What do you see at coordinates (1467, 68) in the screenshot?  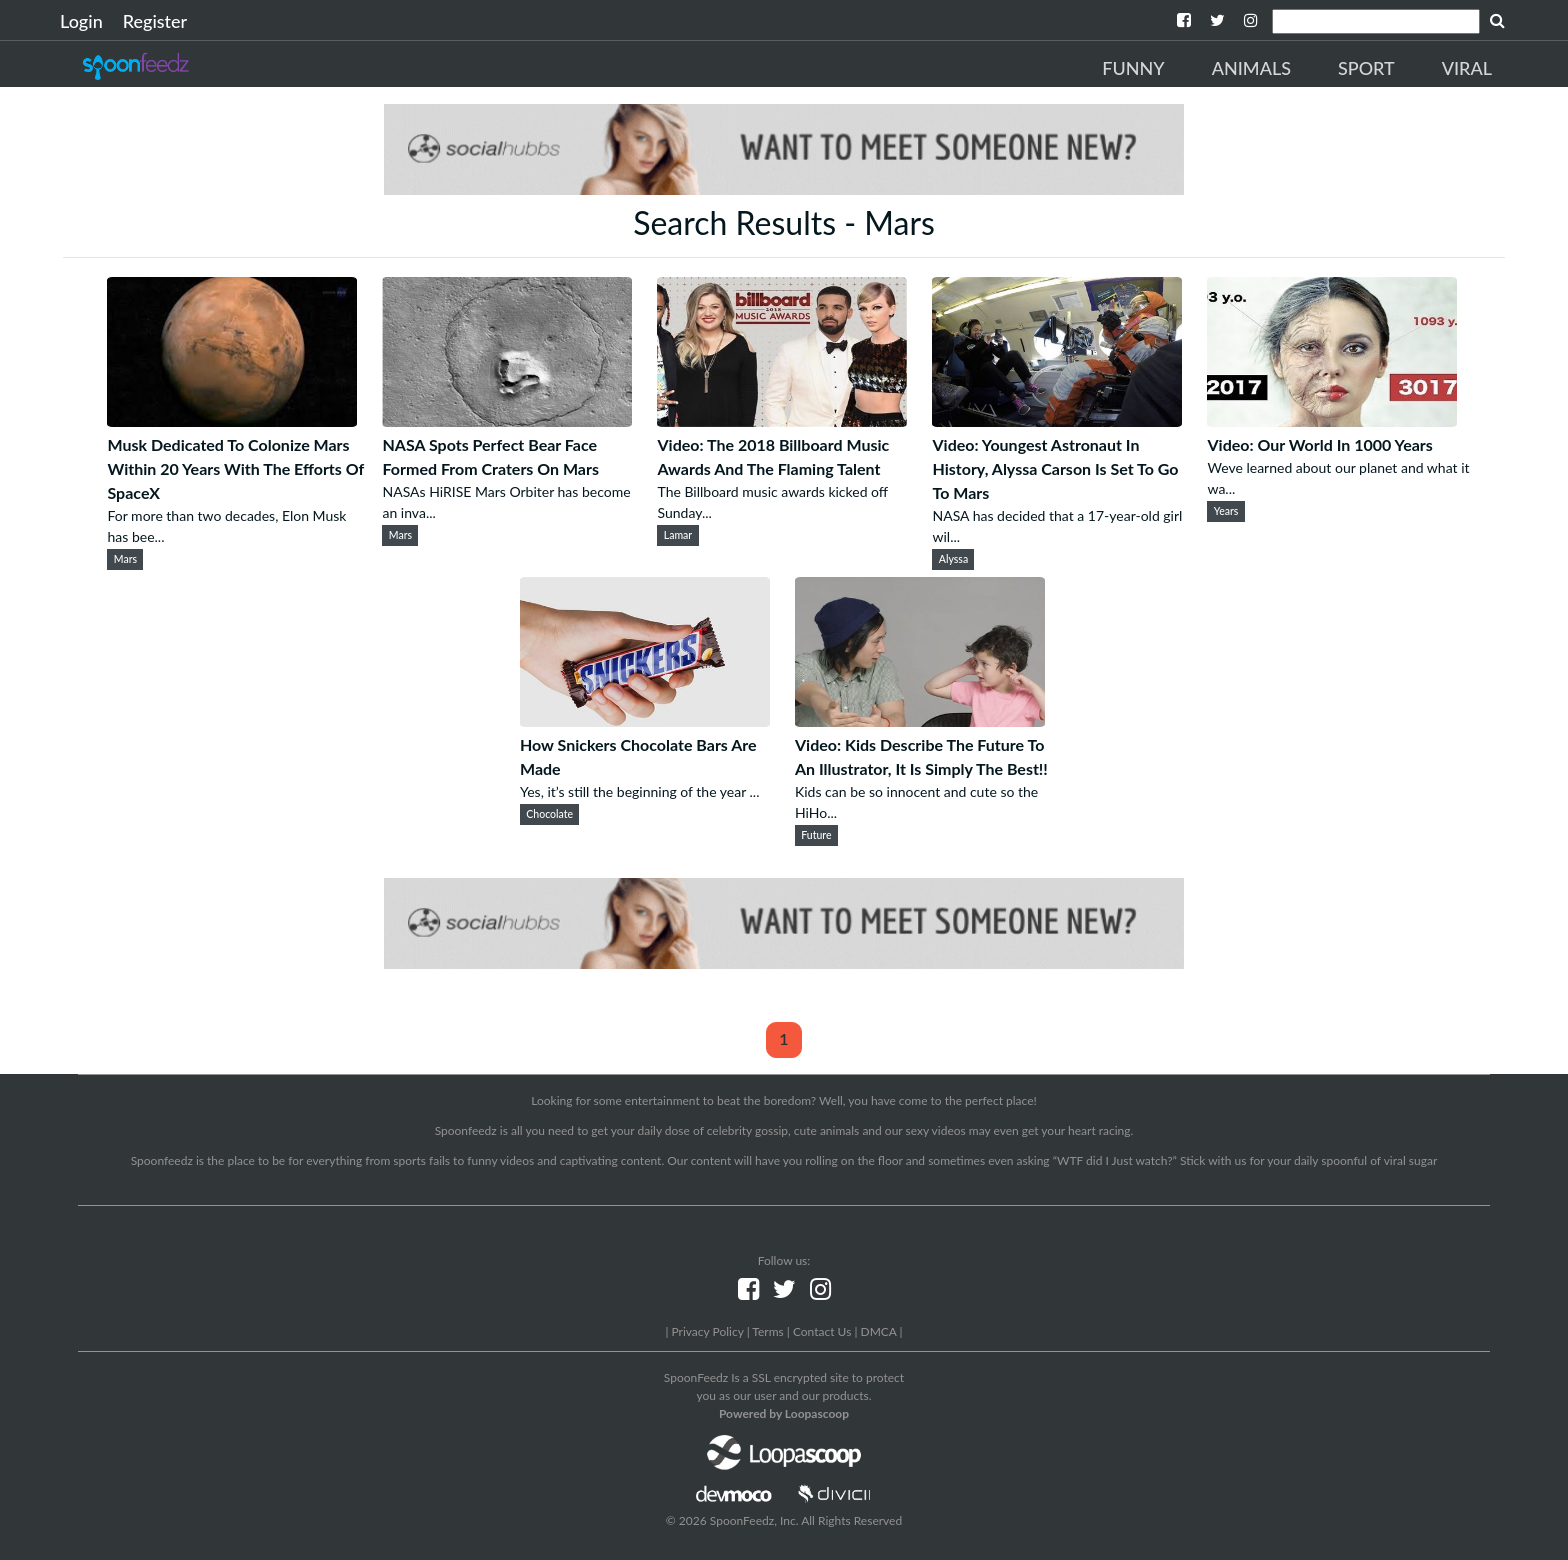 I see `Viral` at bounding box center [1467, 68].